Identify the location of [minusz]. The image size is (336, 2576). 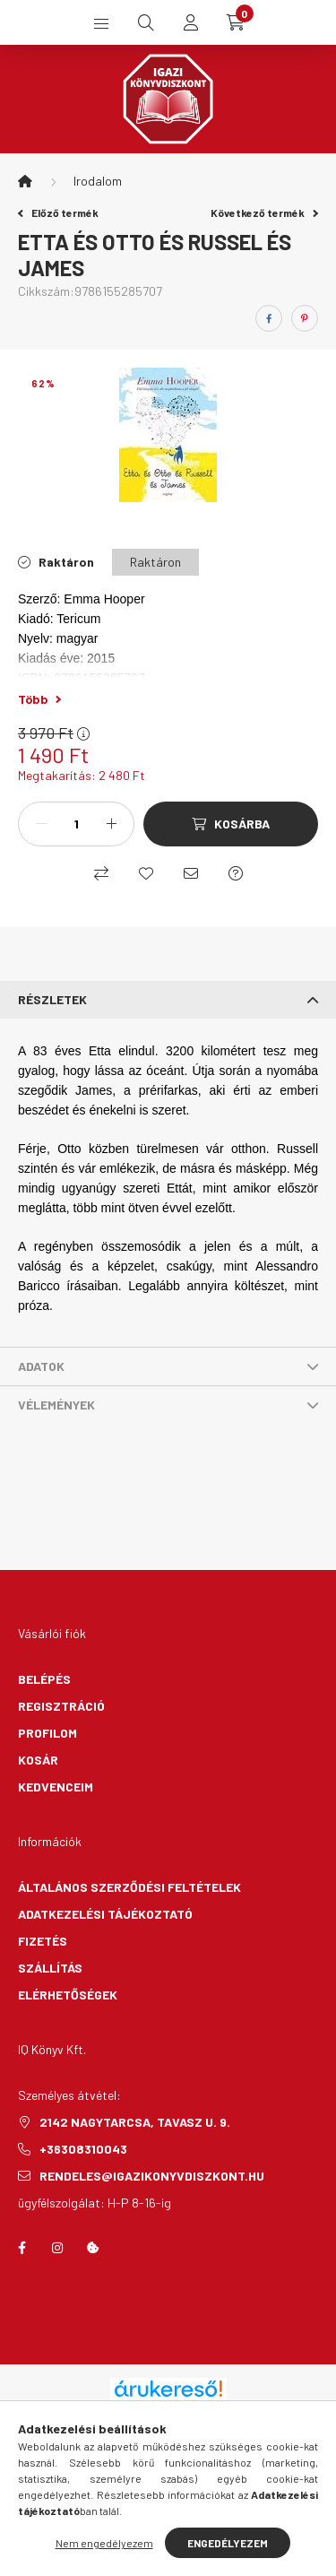
(41, 824).